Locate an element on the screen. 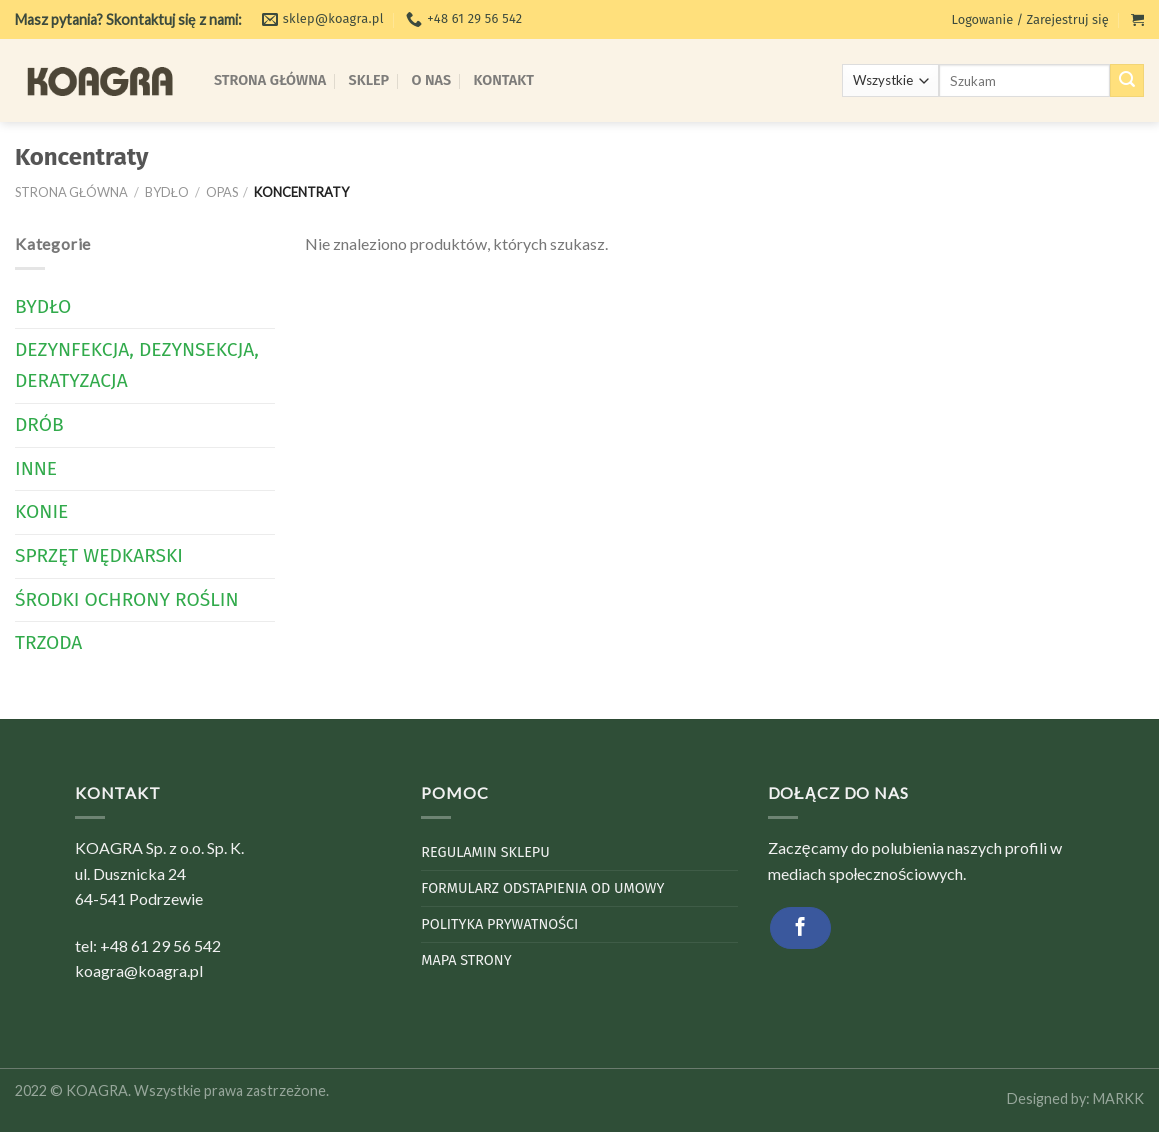 This screenshot has width=1159, height=1132. Sprzęt wędkarski is located at coordinates (99, 555).